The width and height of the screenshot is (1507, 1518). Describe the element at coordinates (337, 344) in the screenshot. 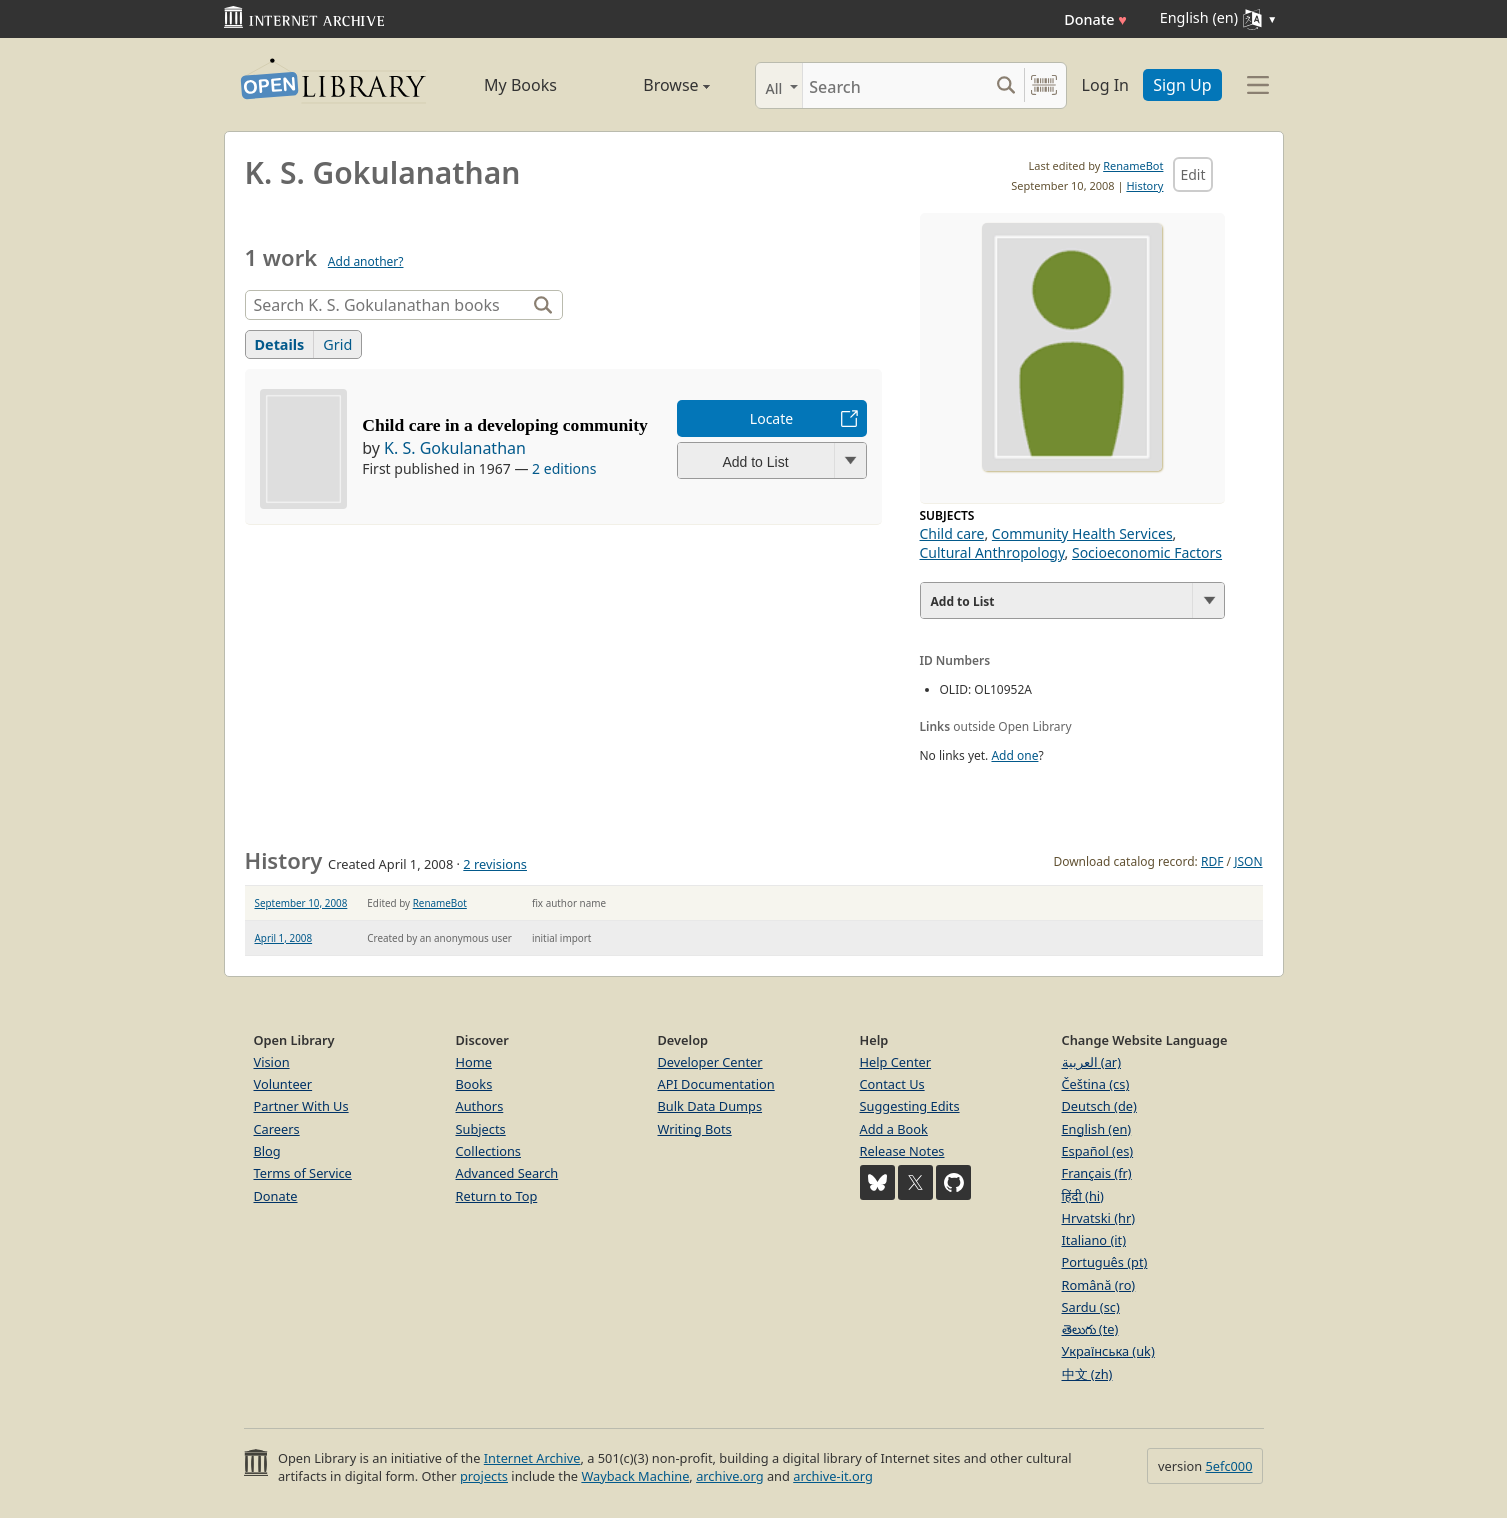

I see `Grid` at that location.